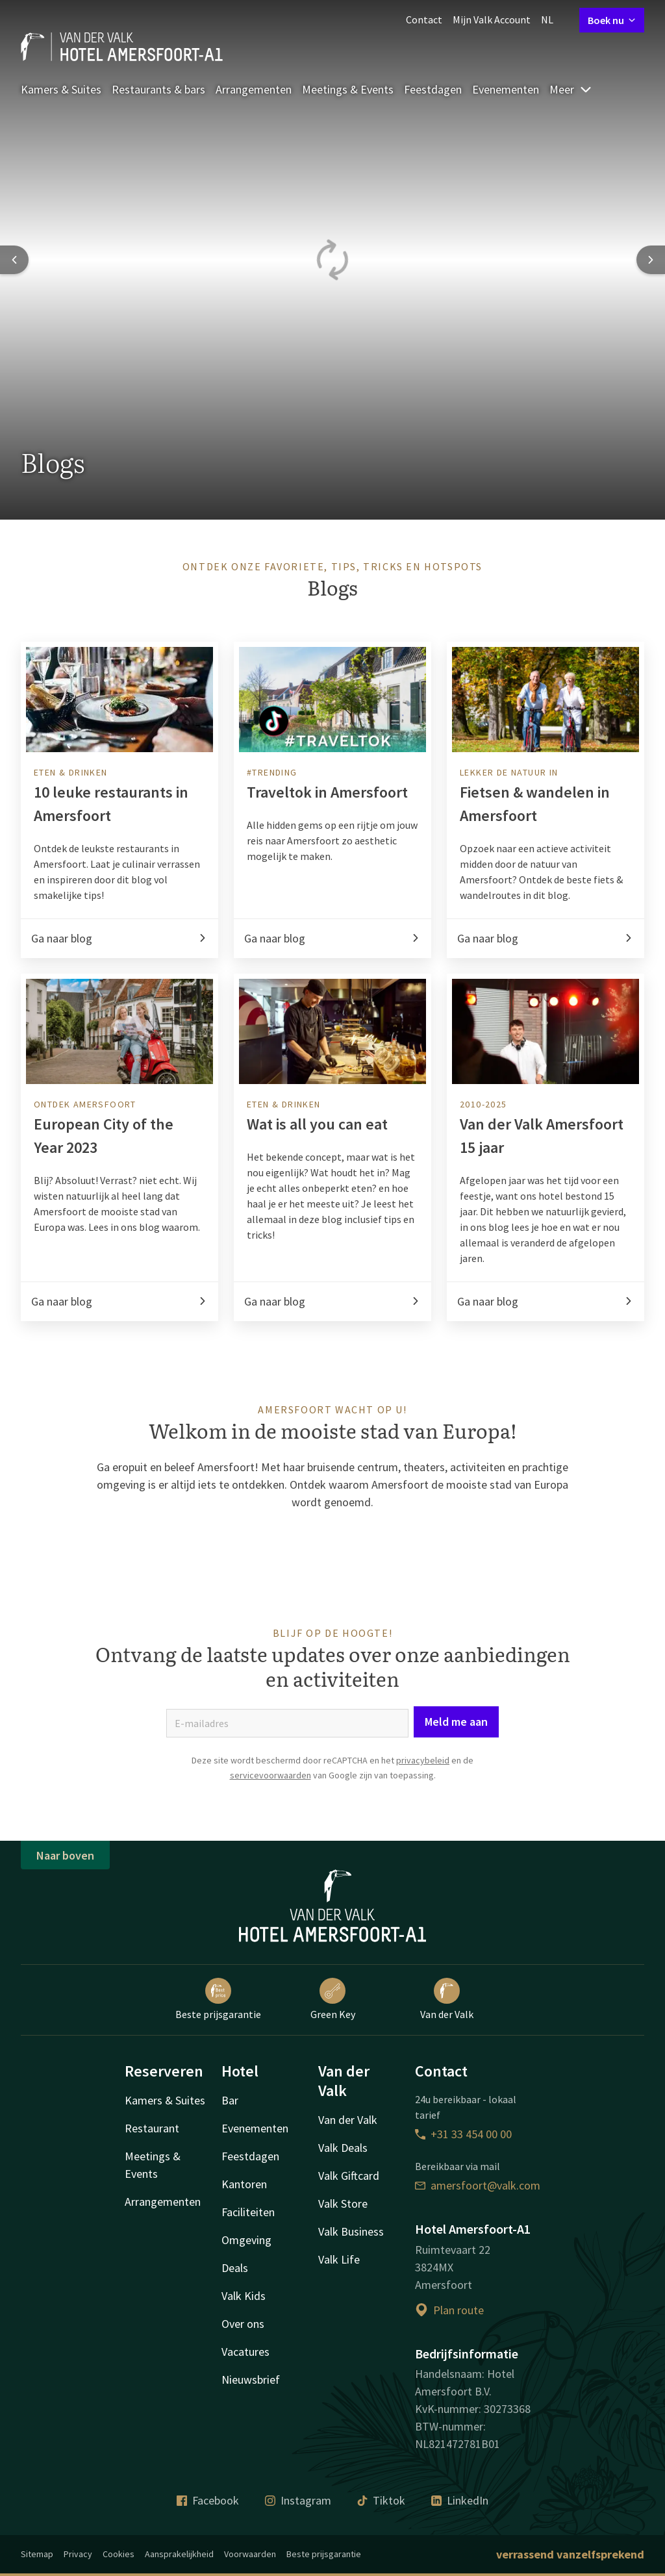 The image size is (665, 2576). What do you see at coordinates (343, 2269) in the screenshot?
I see `Valk Deals` at bounding box center [343, 2269].